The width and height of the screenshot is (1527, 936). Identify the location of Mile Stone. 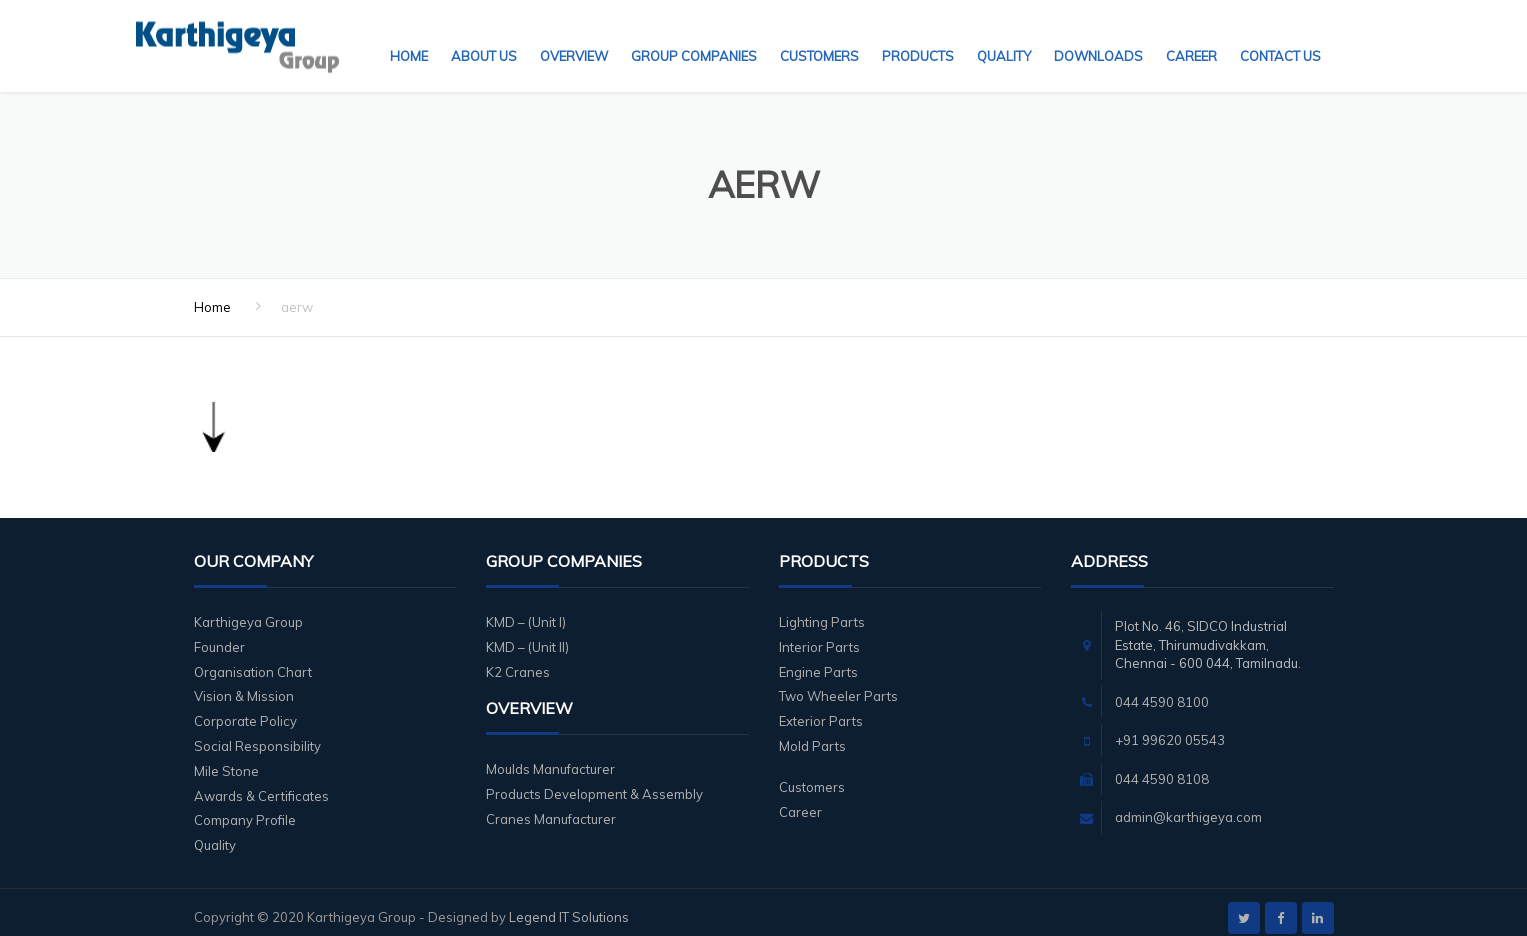
(226, 759).